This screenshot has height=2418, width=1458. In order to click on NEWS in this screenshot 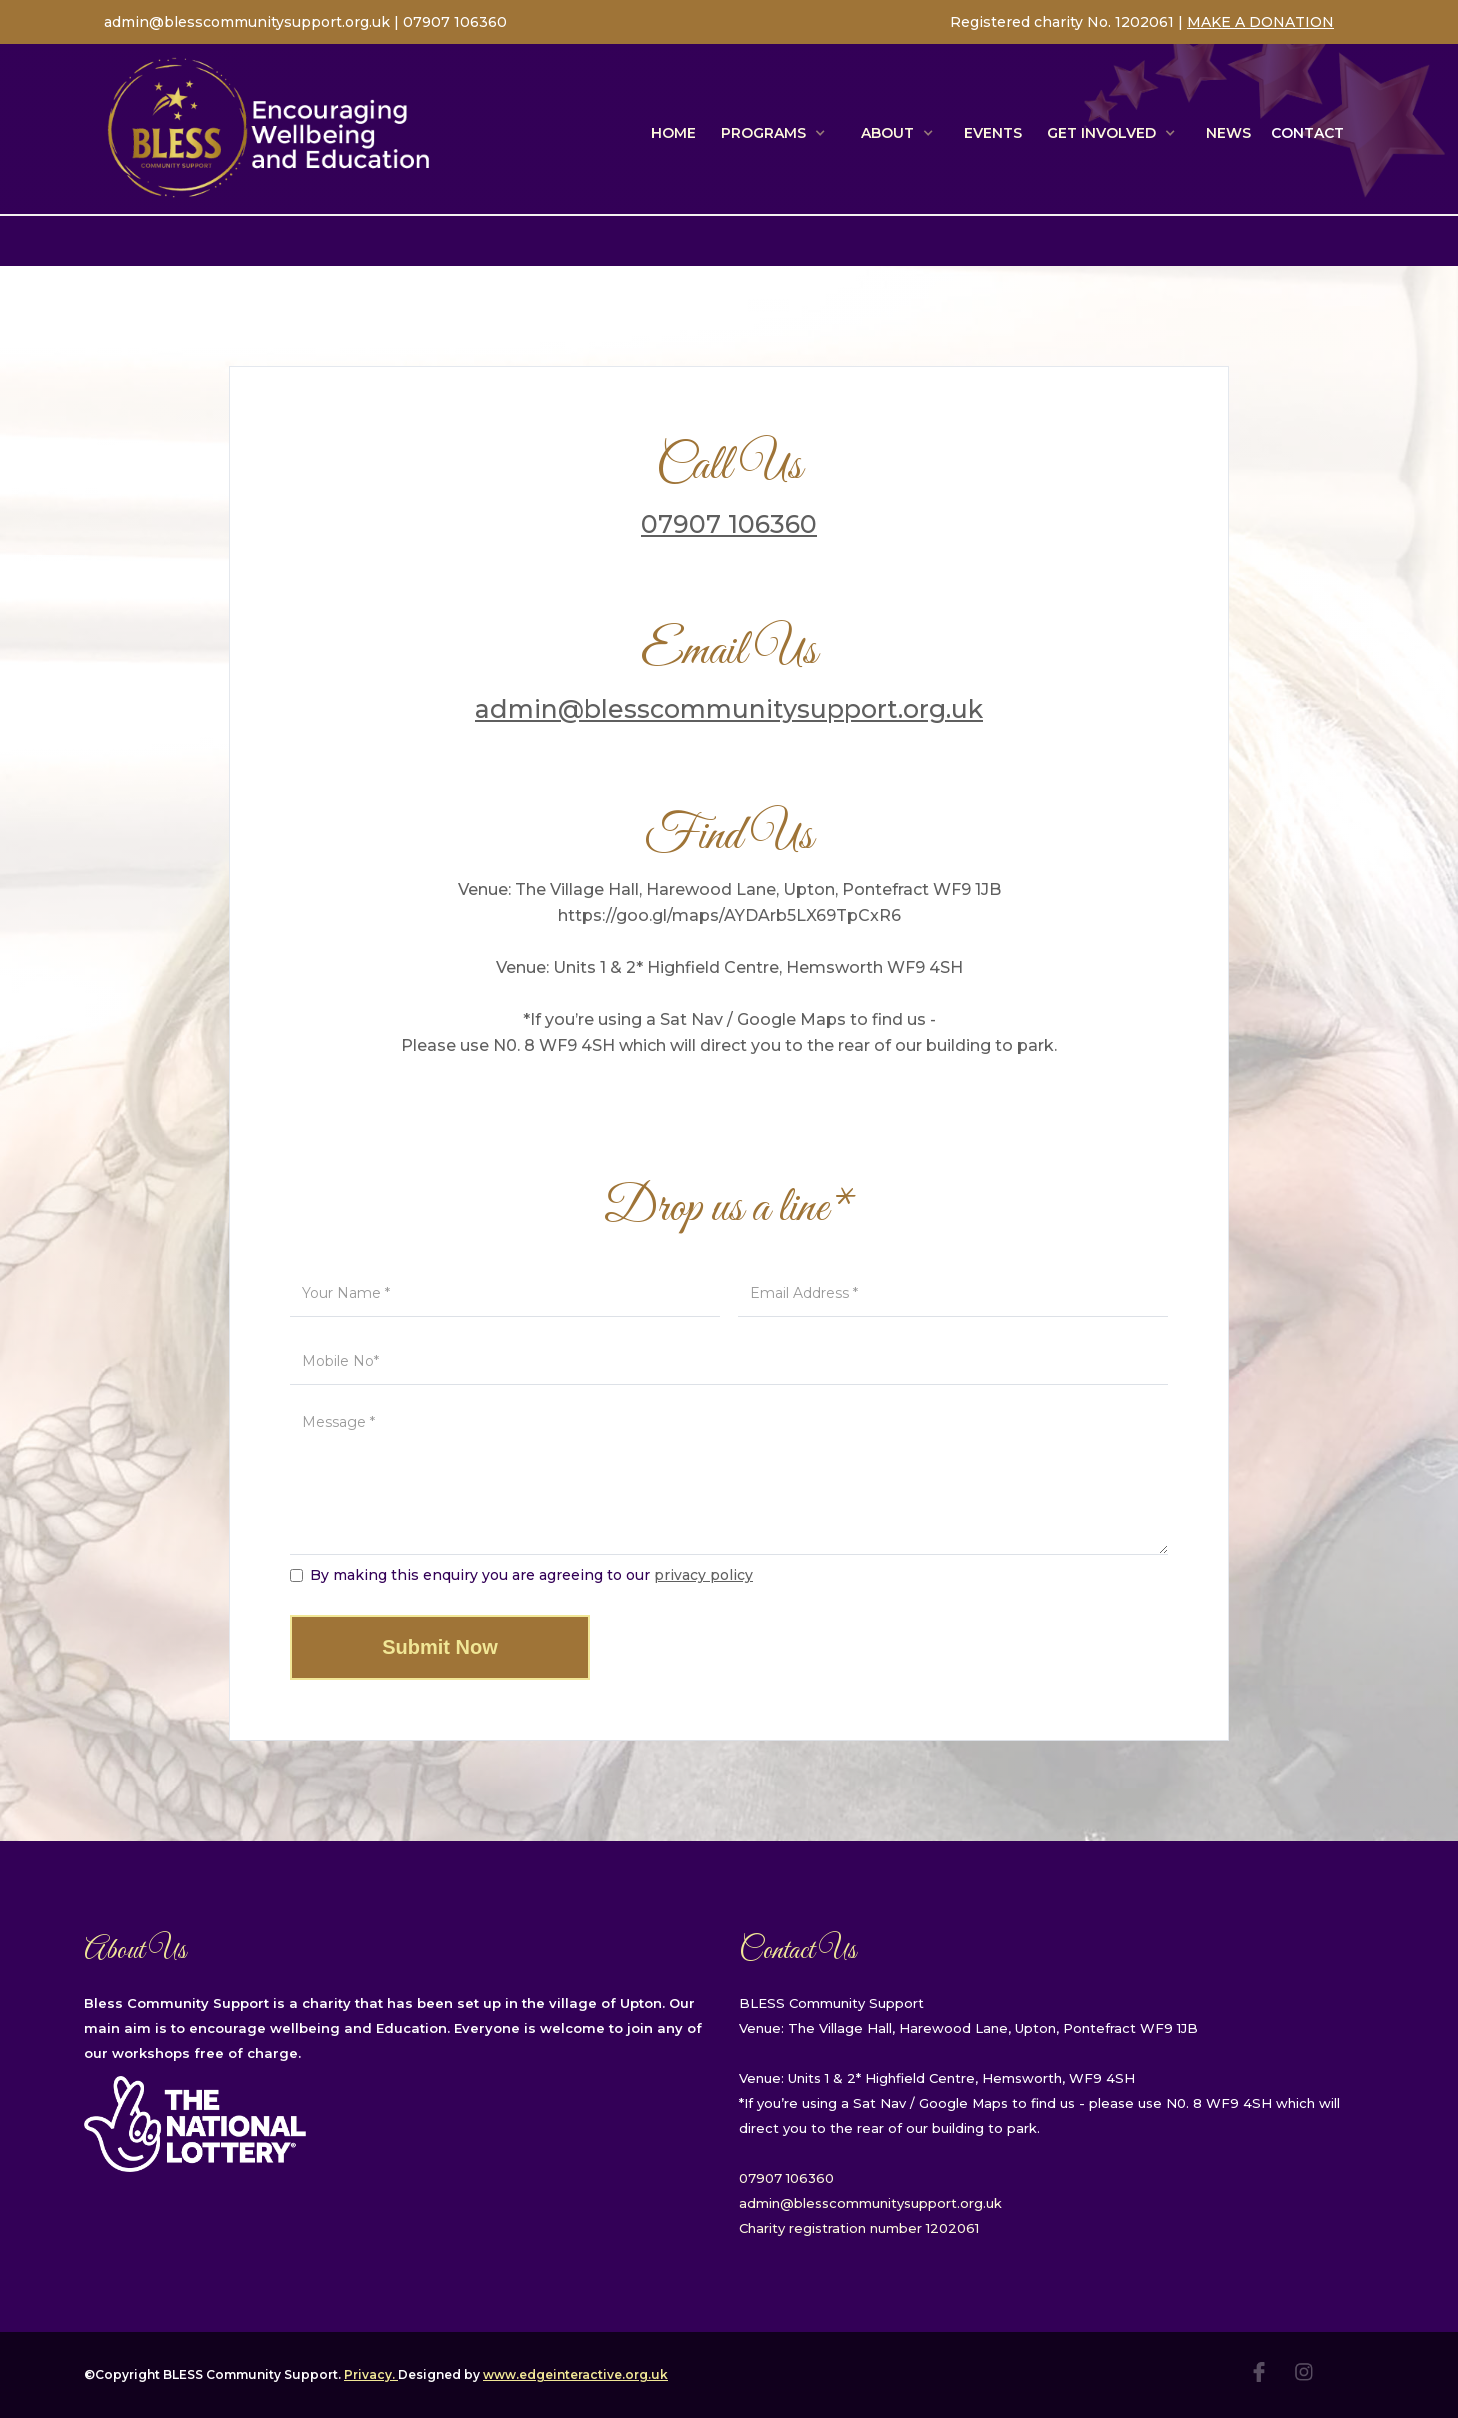, I will do `click(1228, 133)`.